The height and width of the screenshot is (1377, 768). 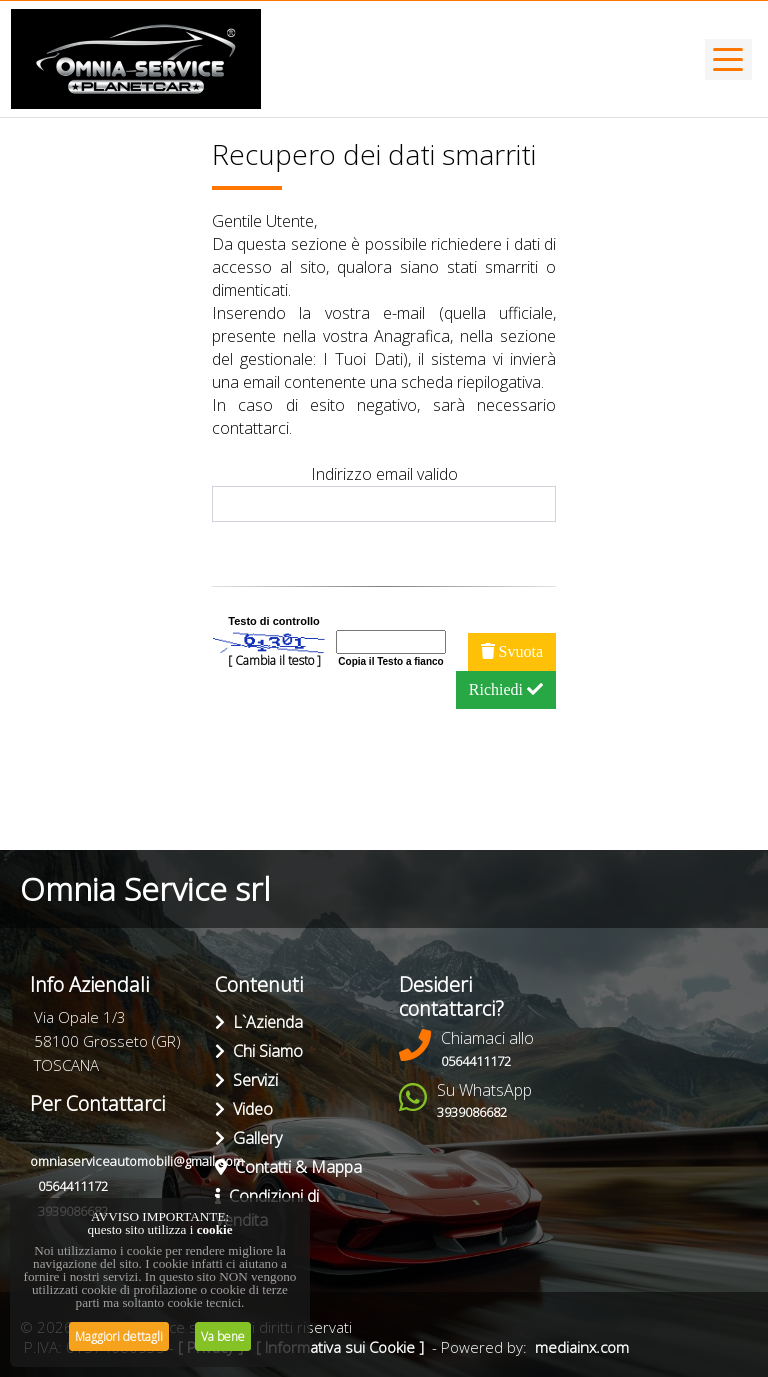 I want to click on Contatti & Mappa, so click(x=288, y=1167).